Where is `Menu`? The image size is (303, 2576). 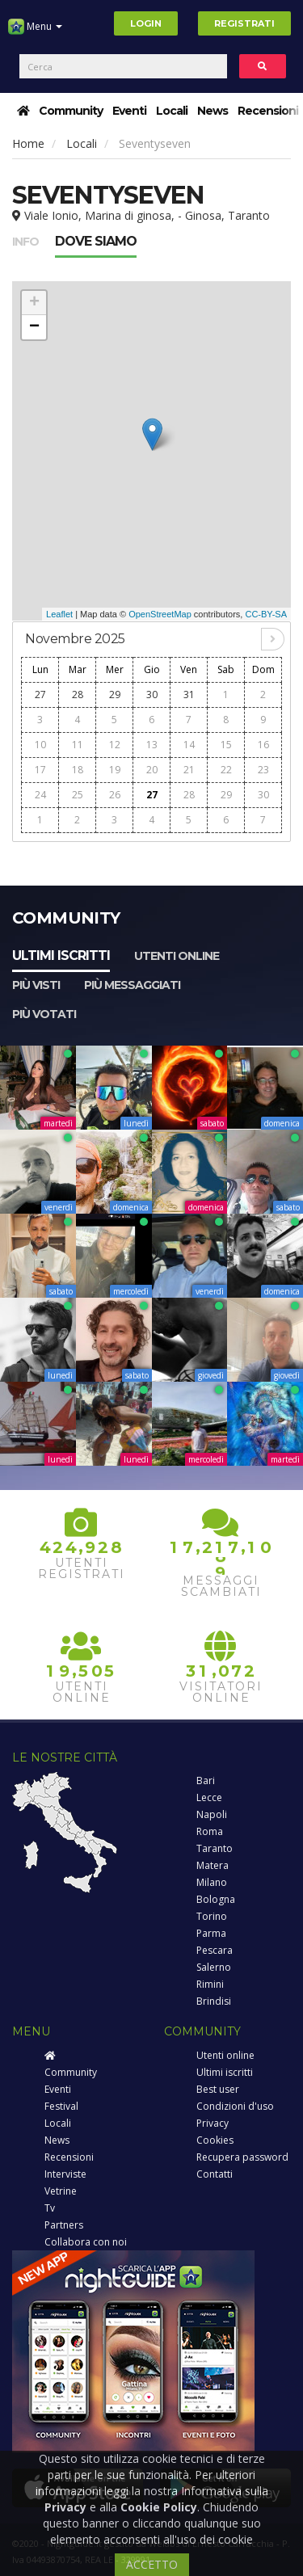 Menu is located at coordinates (35, 32).